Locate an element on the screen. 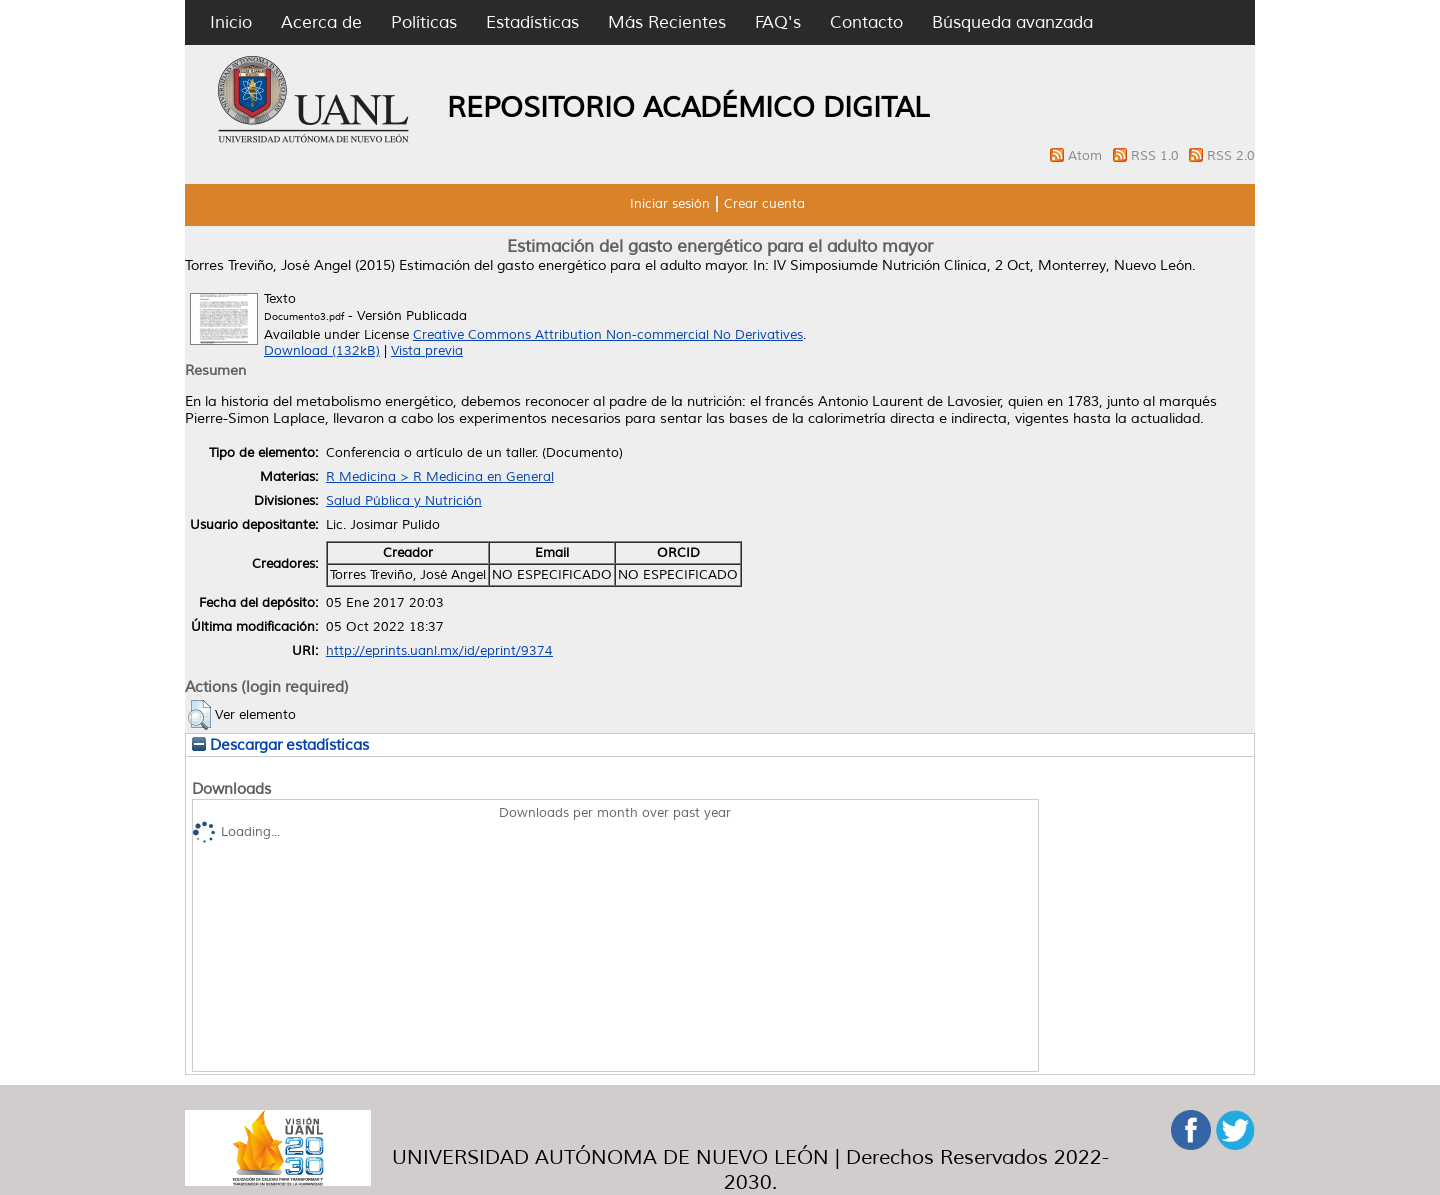 Image resolution: width=1440 pixels, height=1195 pixels. Vista previa is located at coordinates (427, 351).